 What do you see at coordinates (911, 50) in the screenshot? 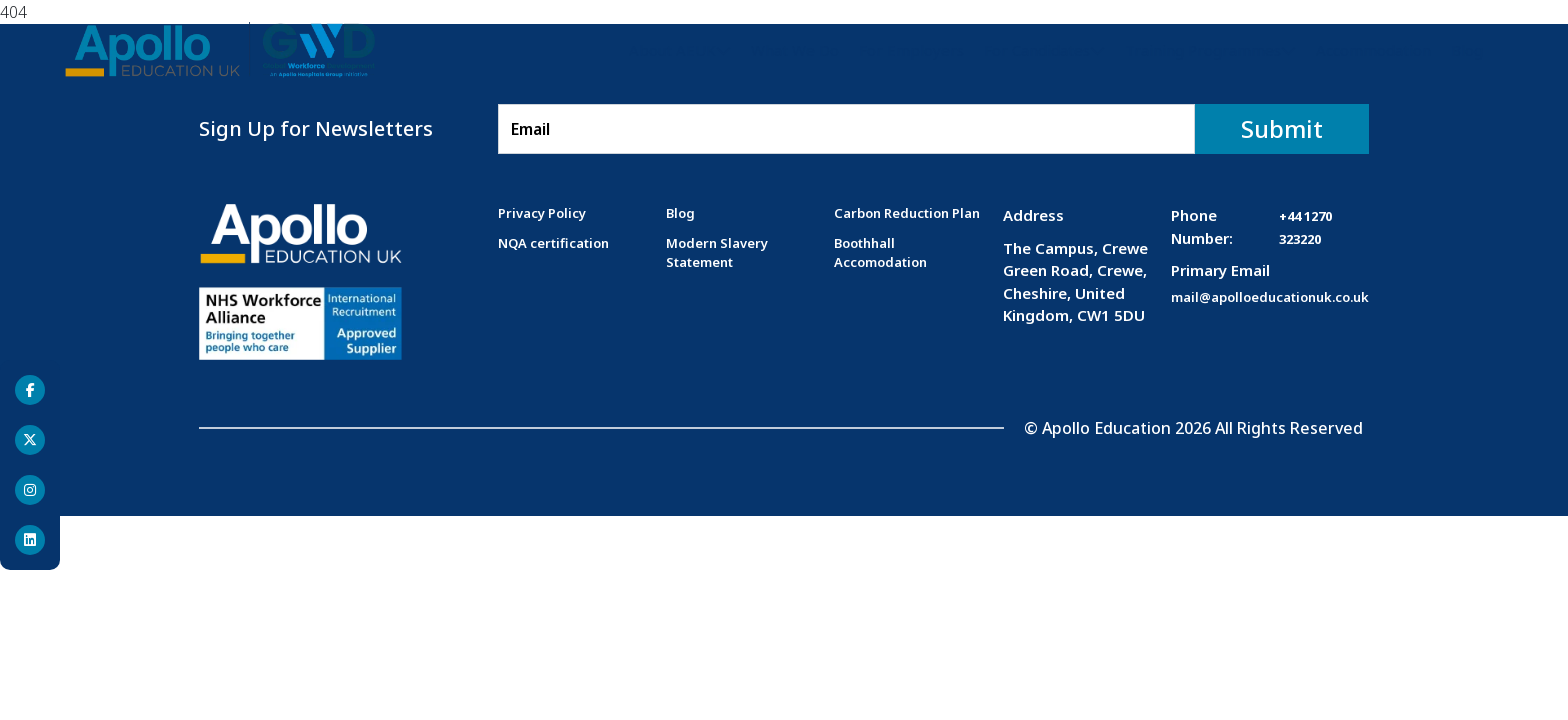
I see `For Employers` at bounding box center [911, 50].